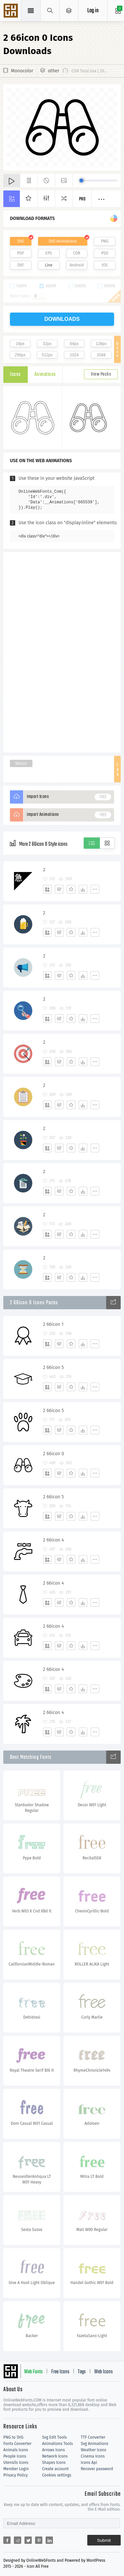  Describe the element at coordinates (92, 2456) in the screenshot. I see `Cinema Icons` at that location.